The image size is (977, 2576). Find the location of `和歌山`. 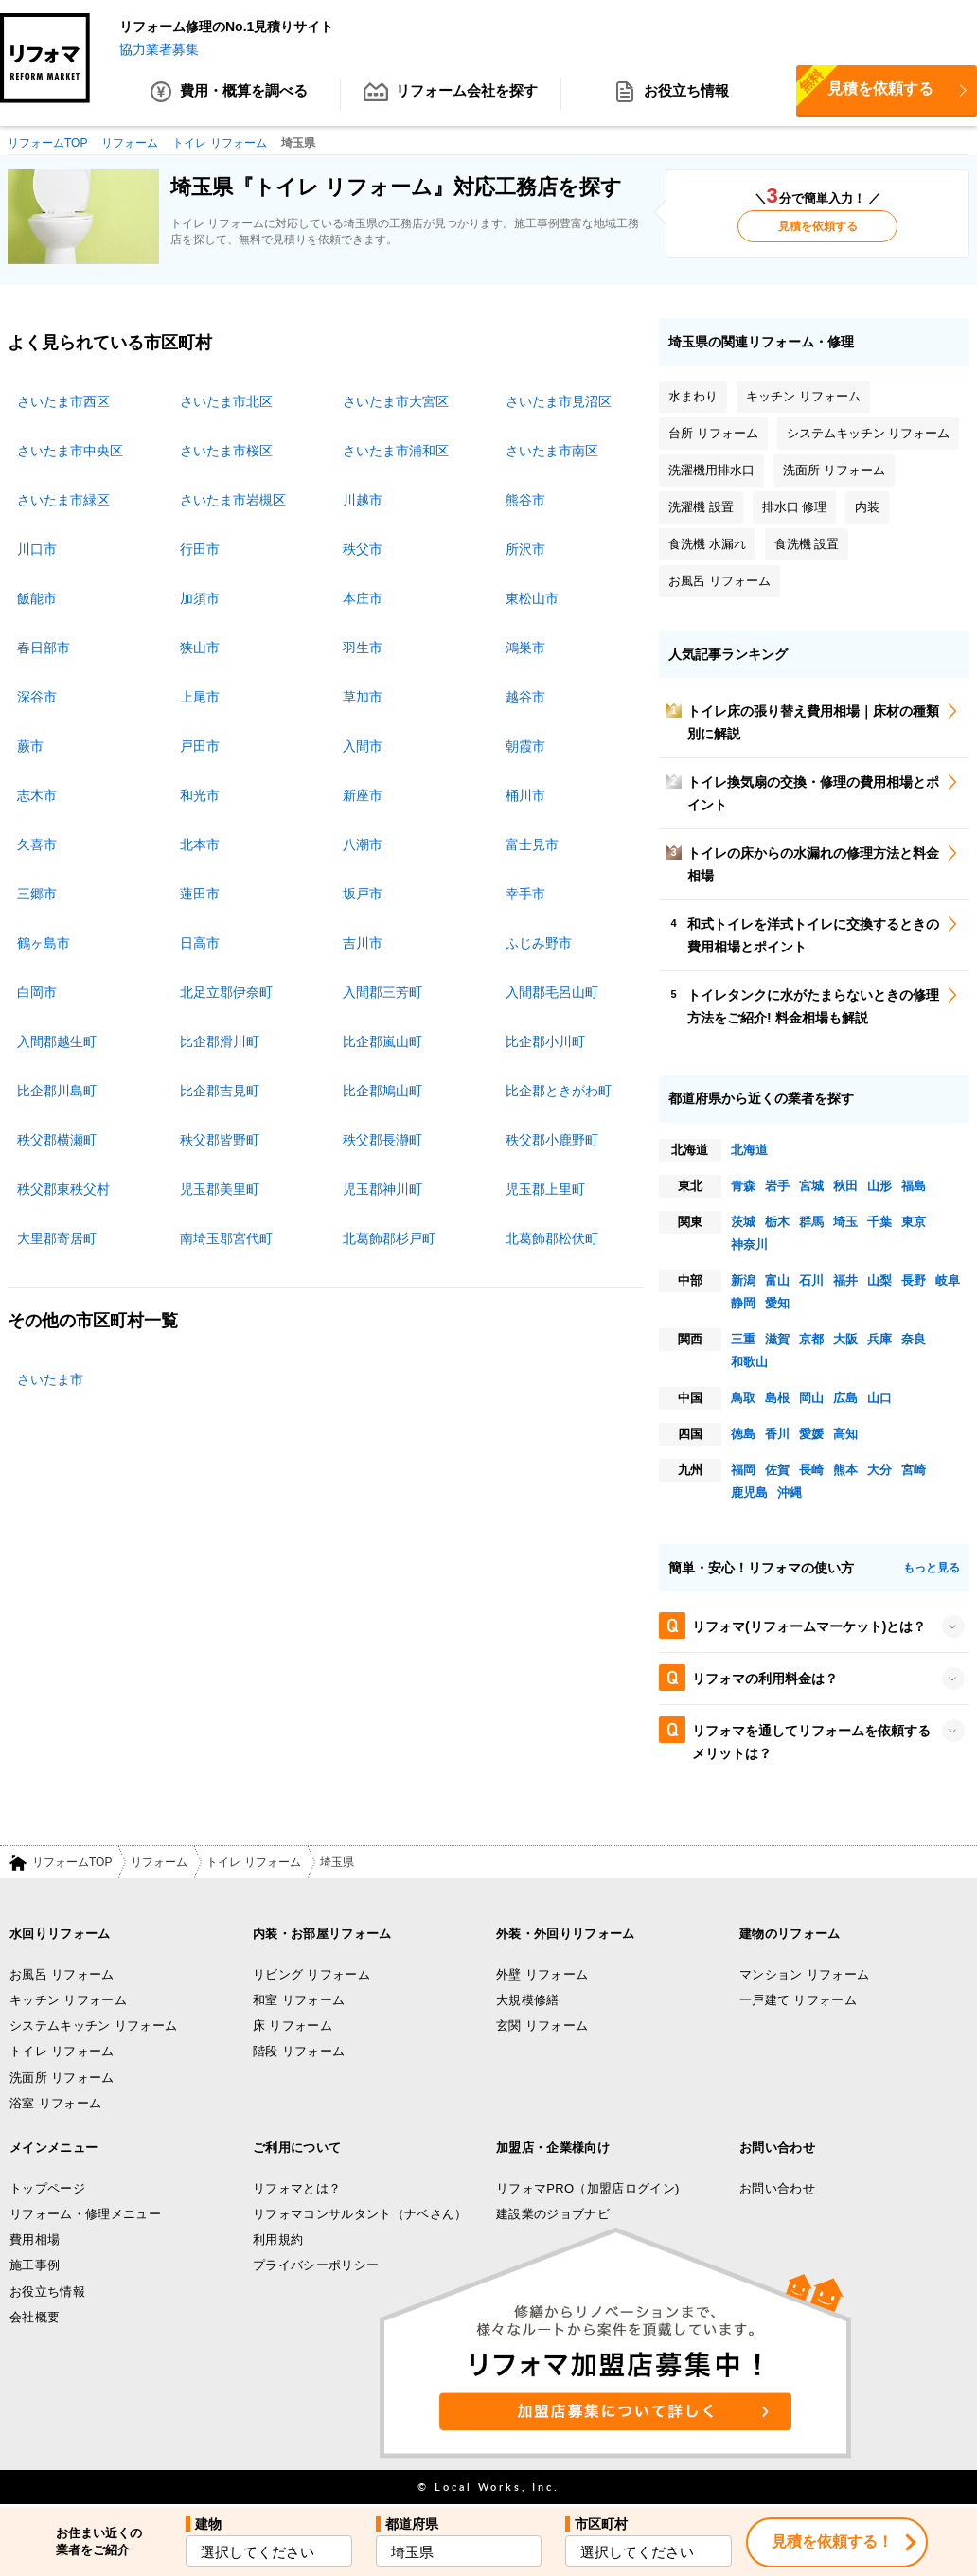

和歌山 is located at coordinates (749, 1362).